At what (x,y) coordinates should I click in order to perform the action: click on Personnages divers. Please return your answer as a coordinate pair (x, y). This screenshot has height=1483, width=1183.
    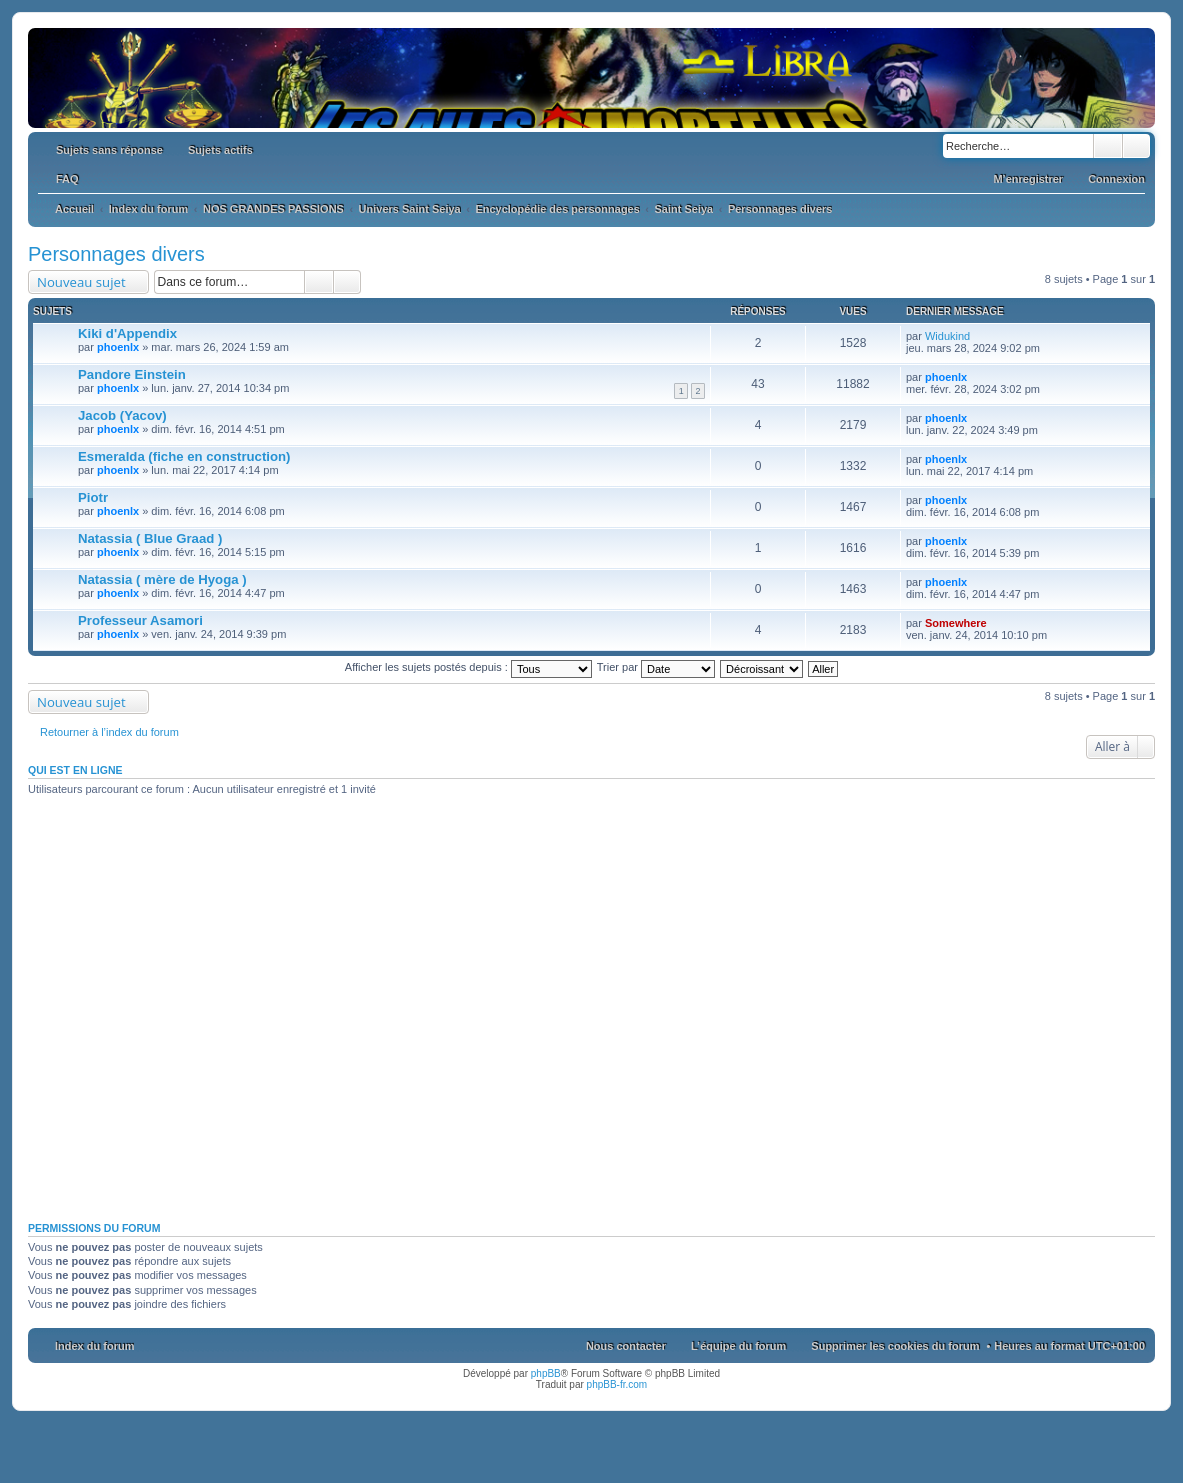
    Looking at the image, I should click on (116, 254).